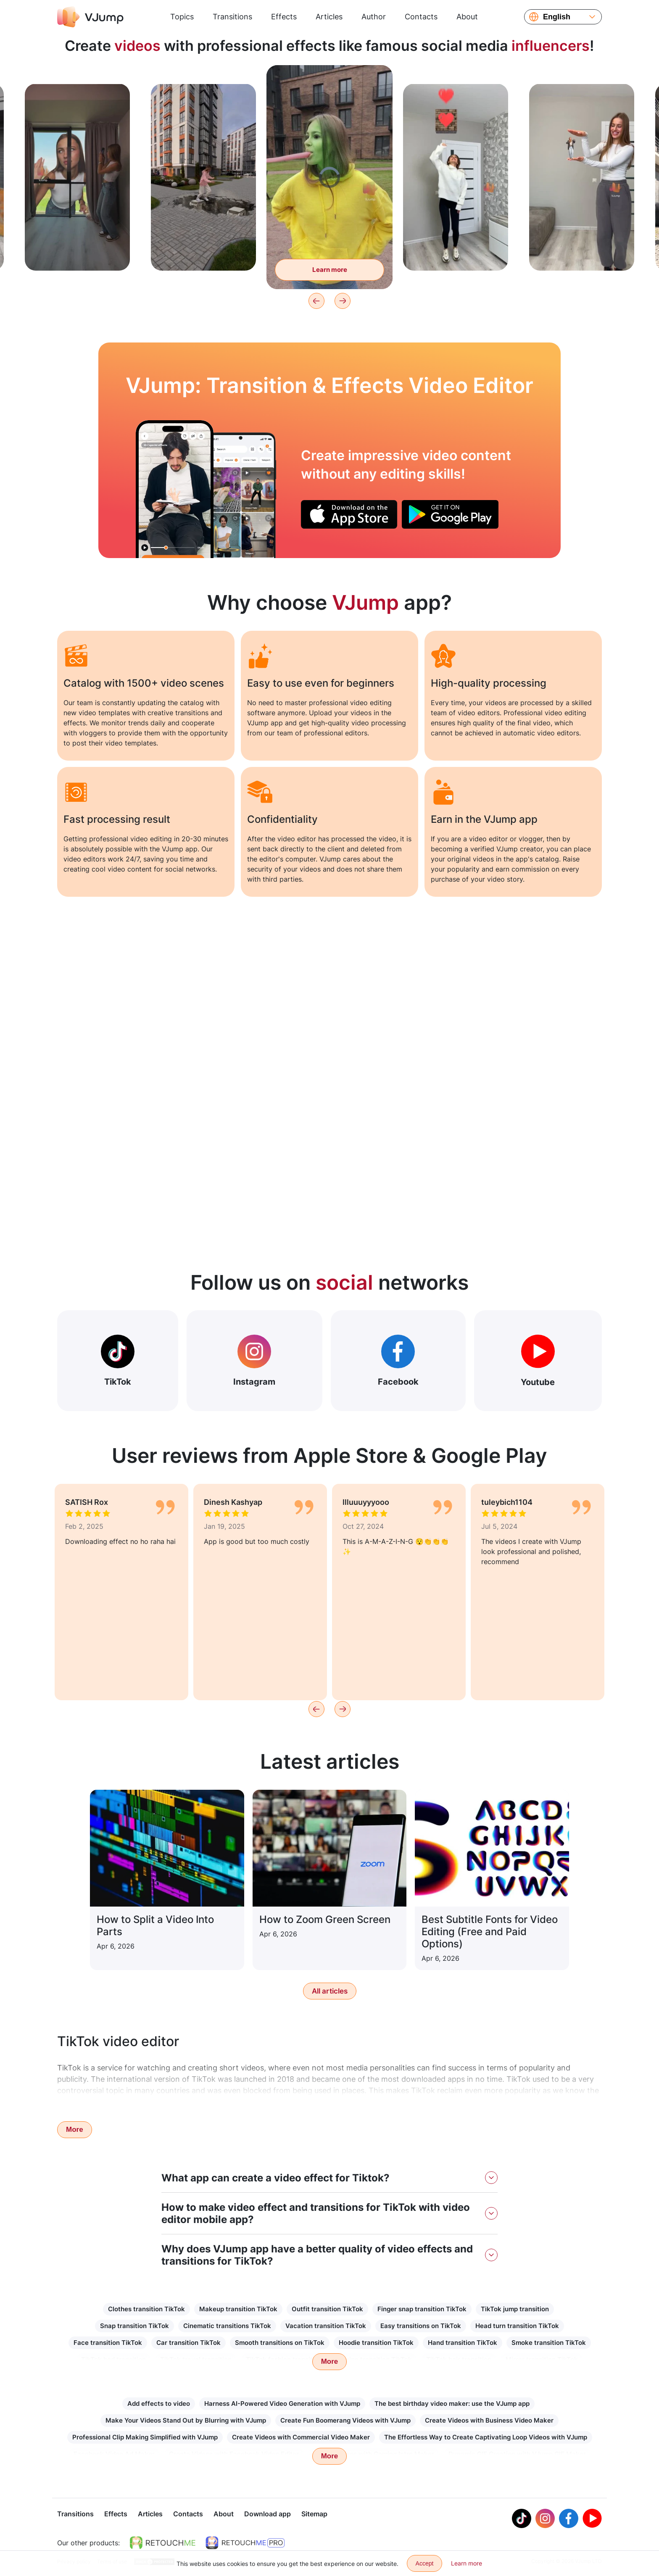  I want to click on Accept, so click(425, 2563).